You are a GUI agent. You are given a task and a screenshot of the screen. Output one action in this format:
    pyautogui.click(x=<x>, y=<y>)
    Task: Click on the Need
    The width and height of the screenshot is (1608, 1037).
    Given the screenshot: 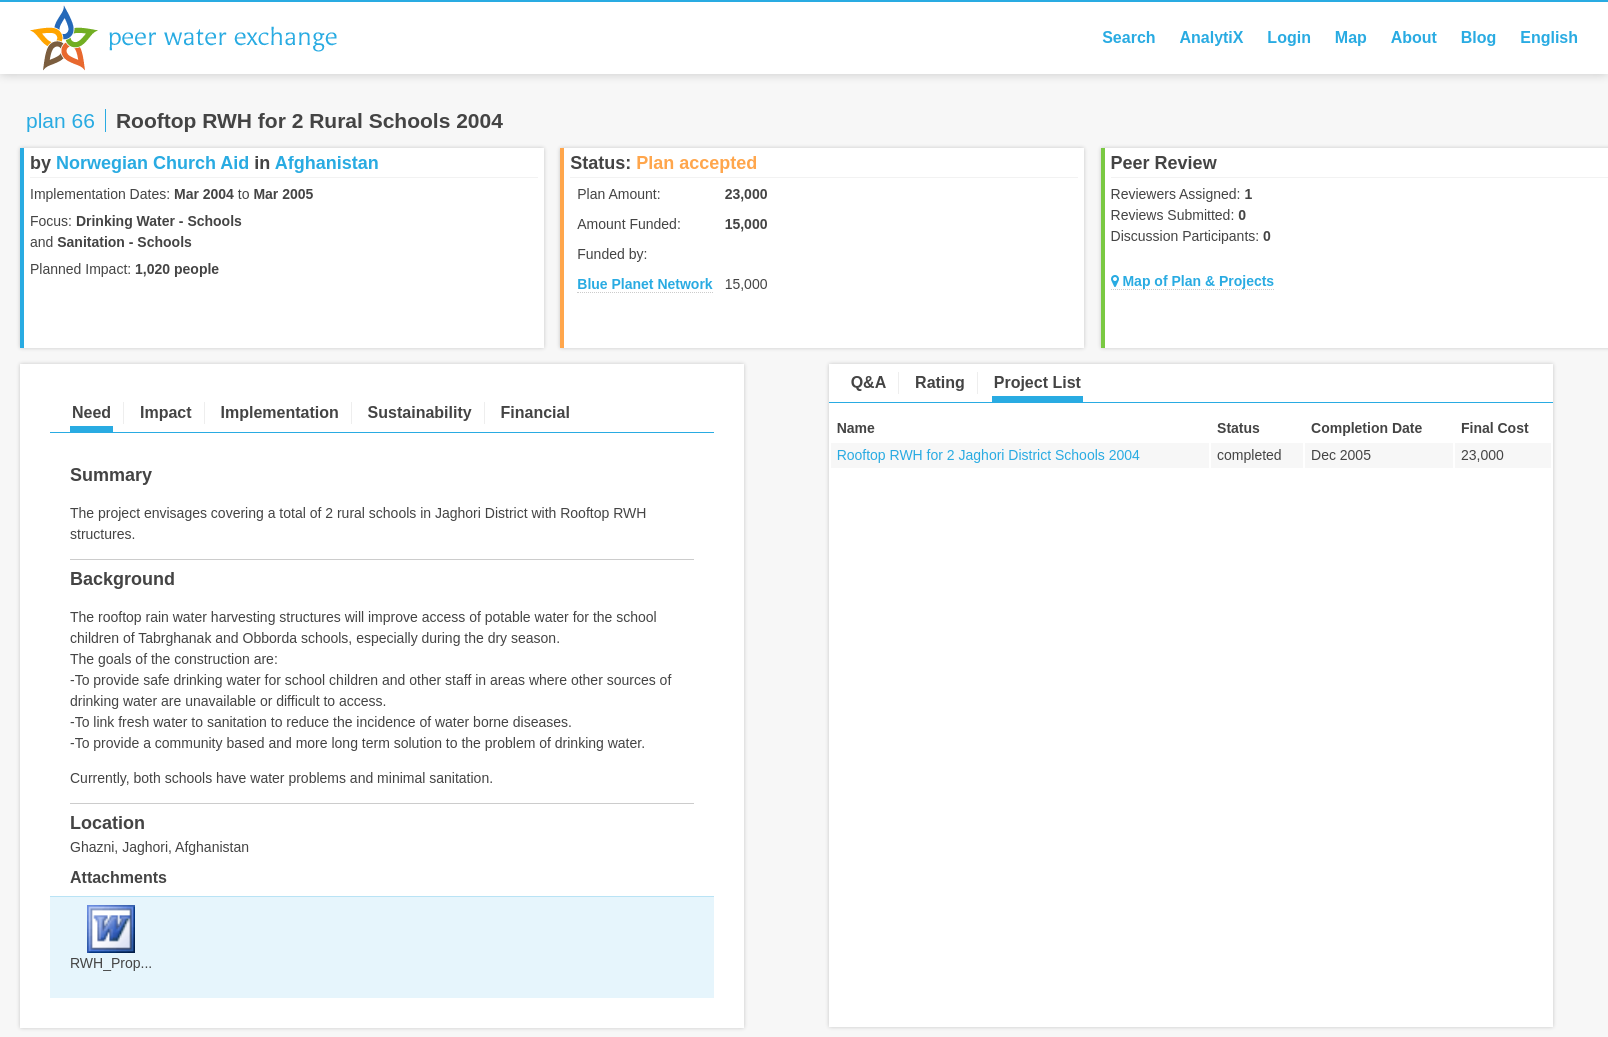 What is the action you would take?
    pyautogui.click(x=91, y=412)
    